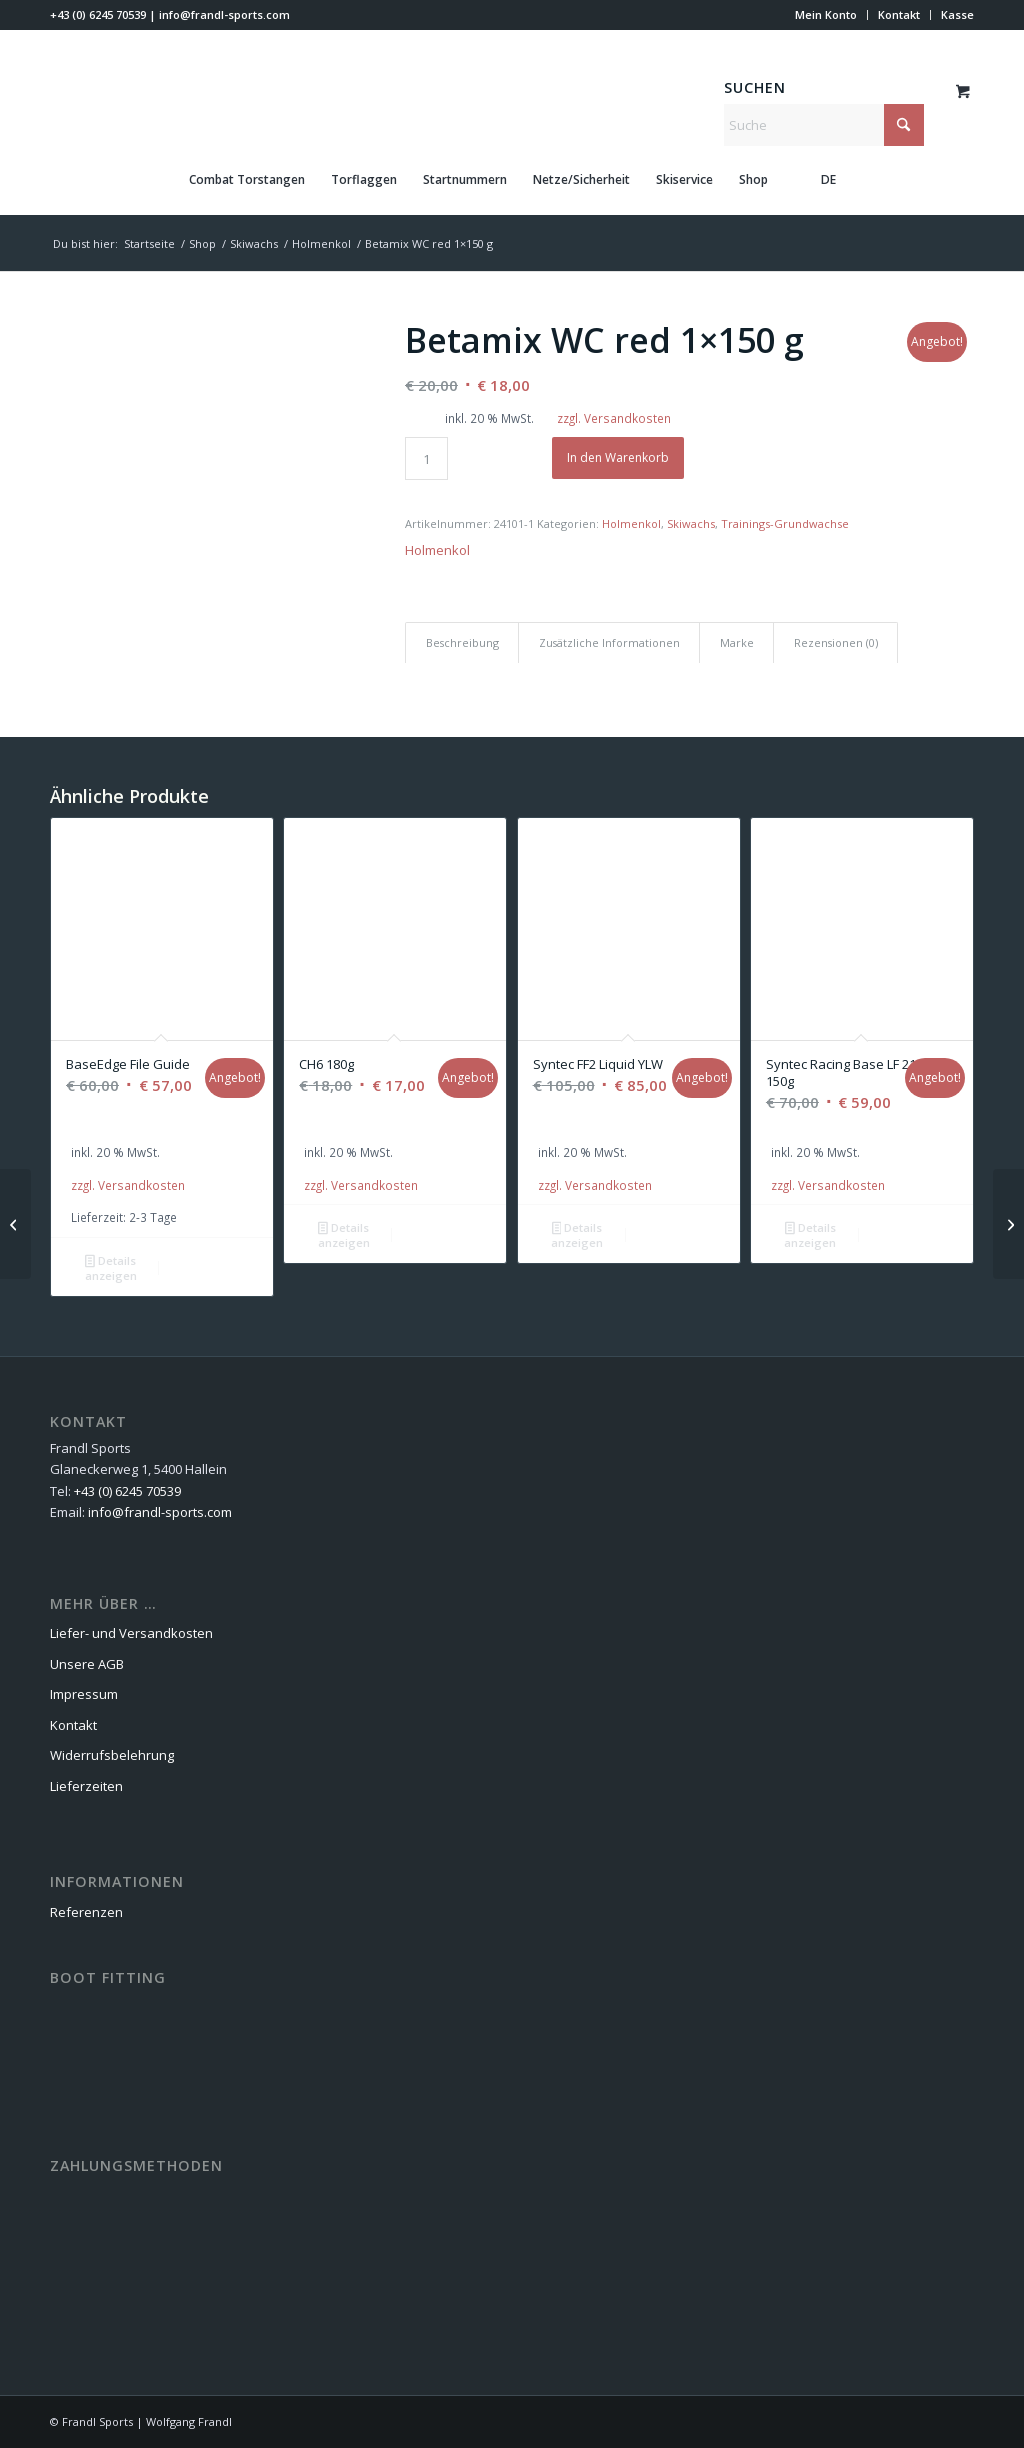 Image resolution: width=1024 pixels, height=2448 pixels. I want to click on [menuitem], so click(826, 15).